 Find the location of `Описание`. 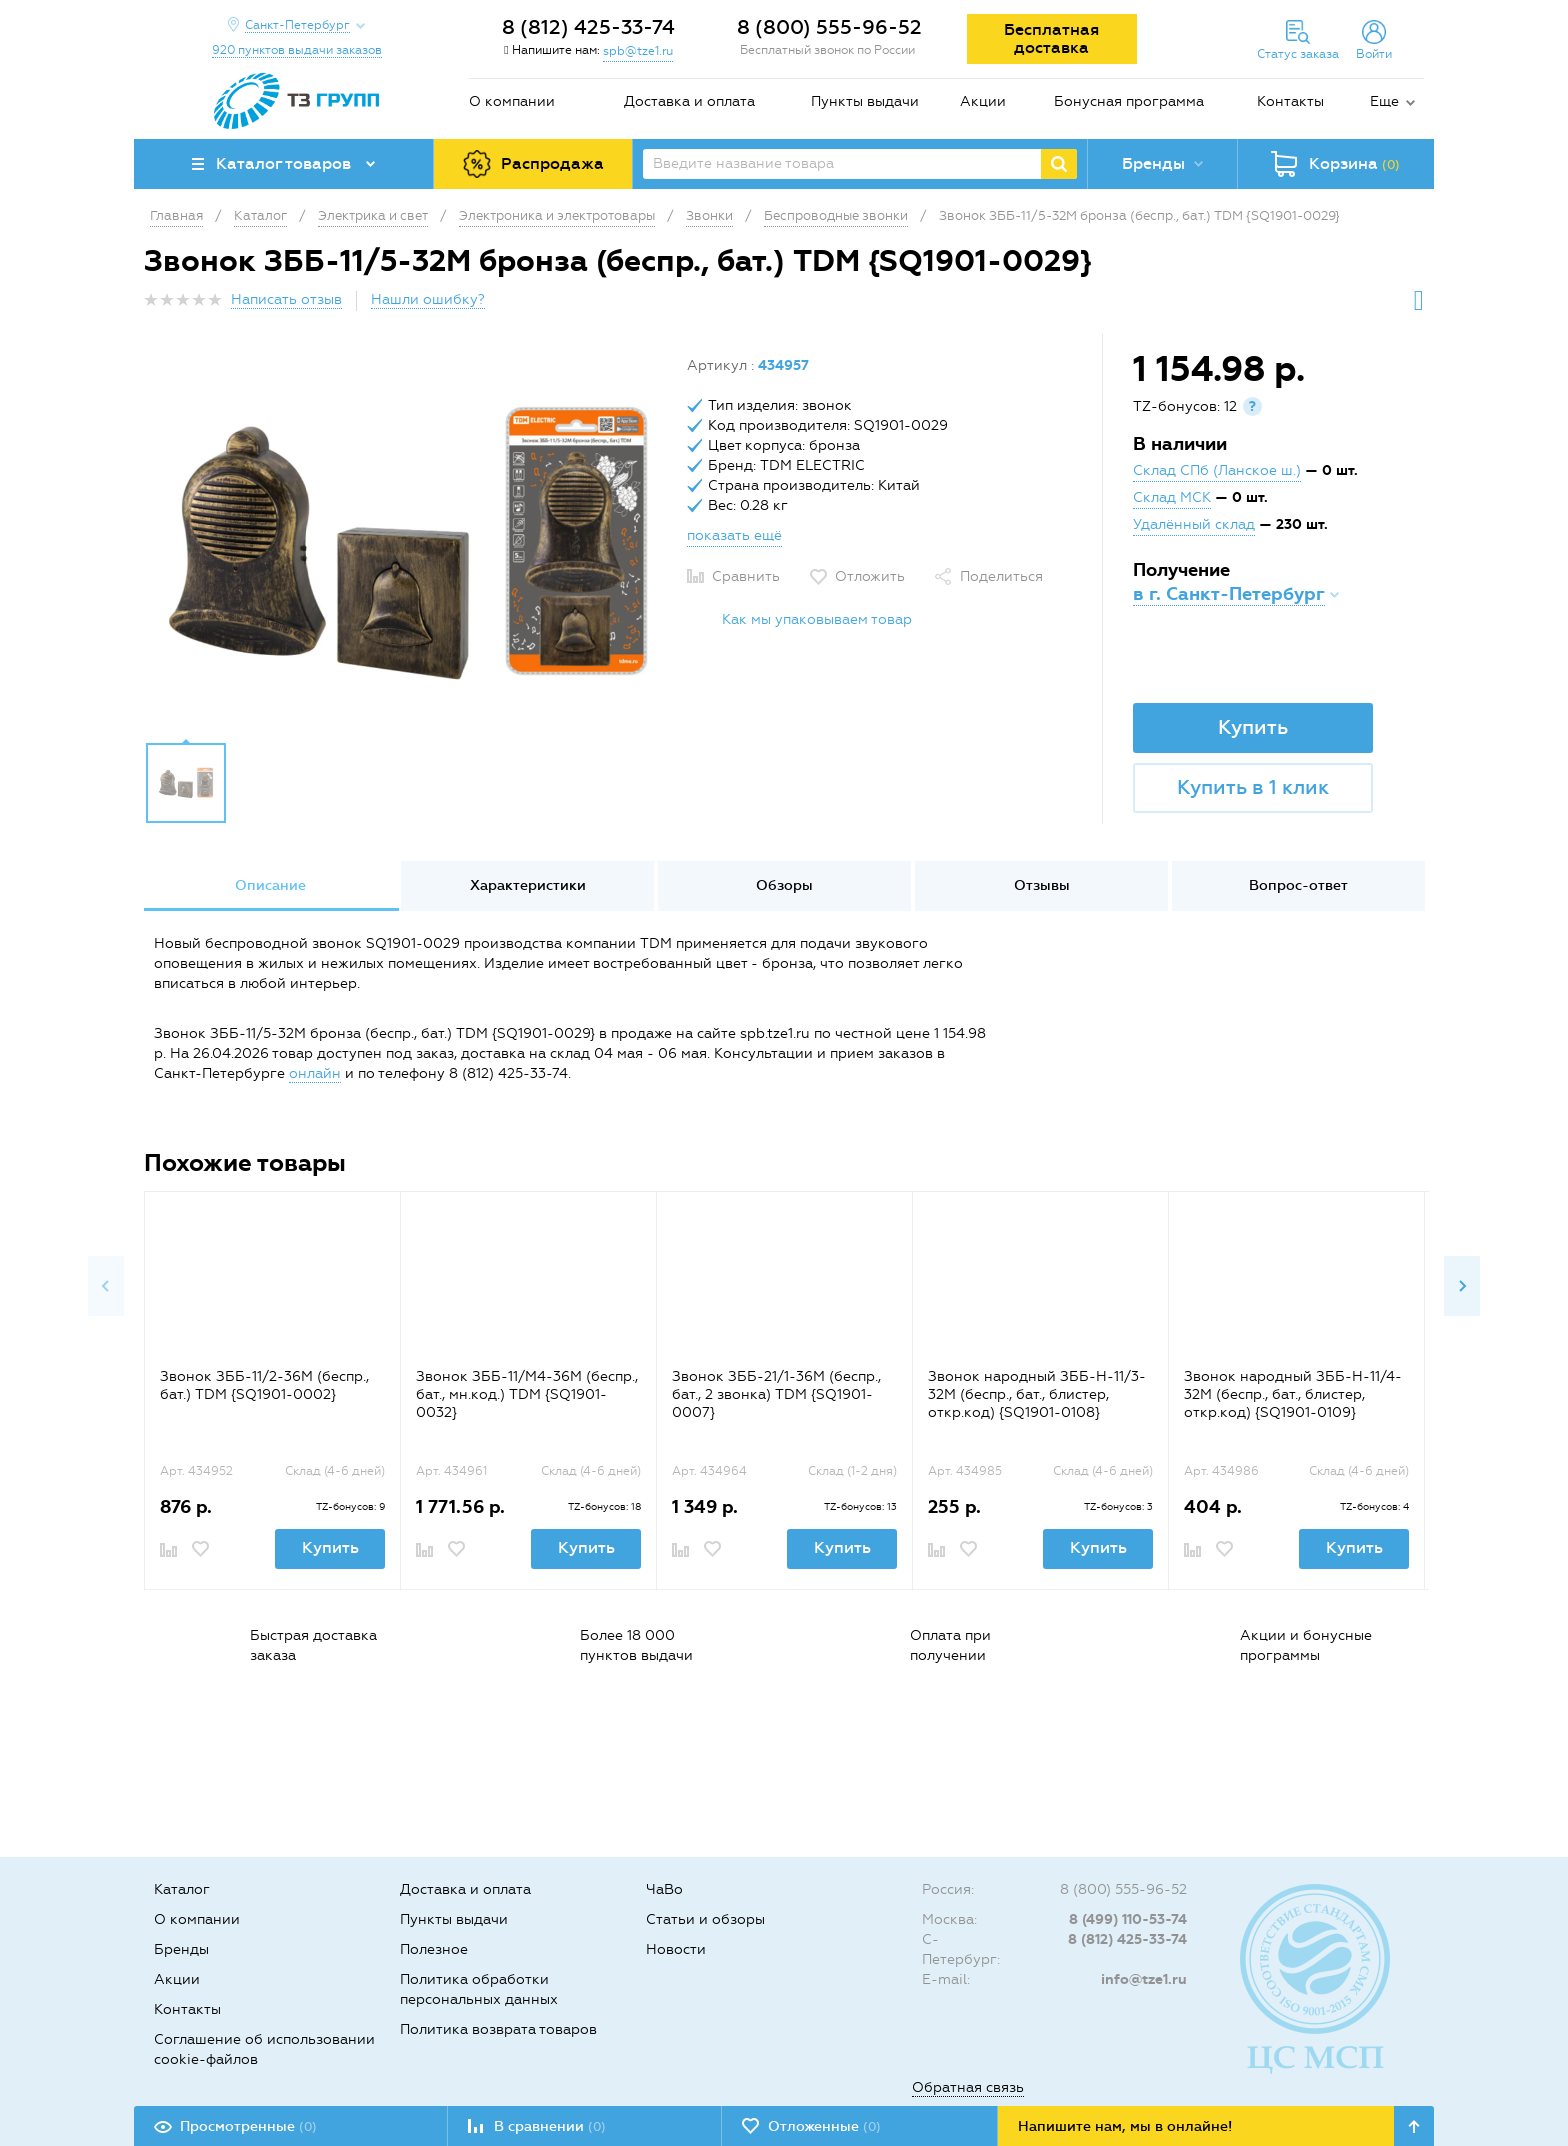

Описание is located at coordinates (270, 885).